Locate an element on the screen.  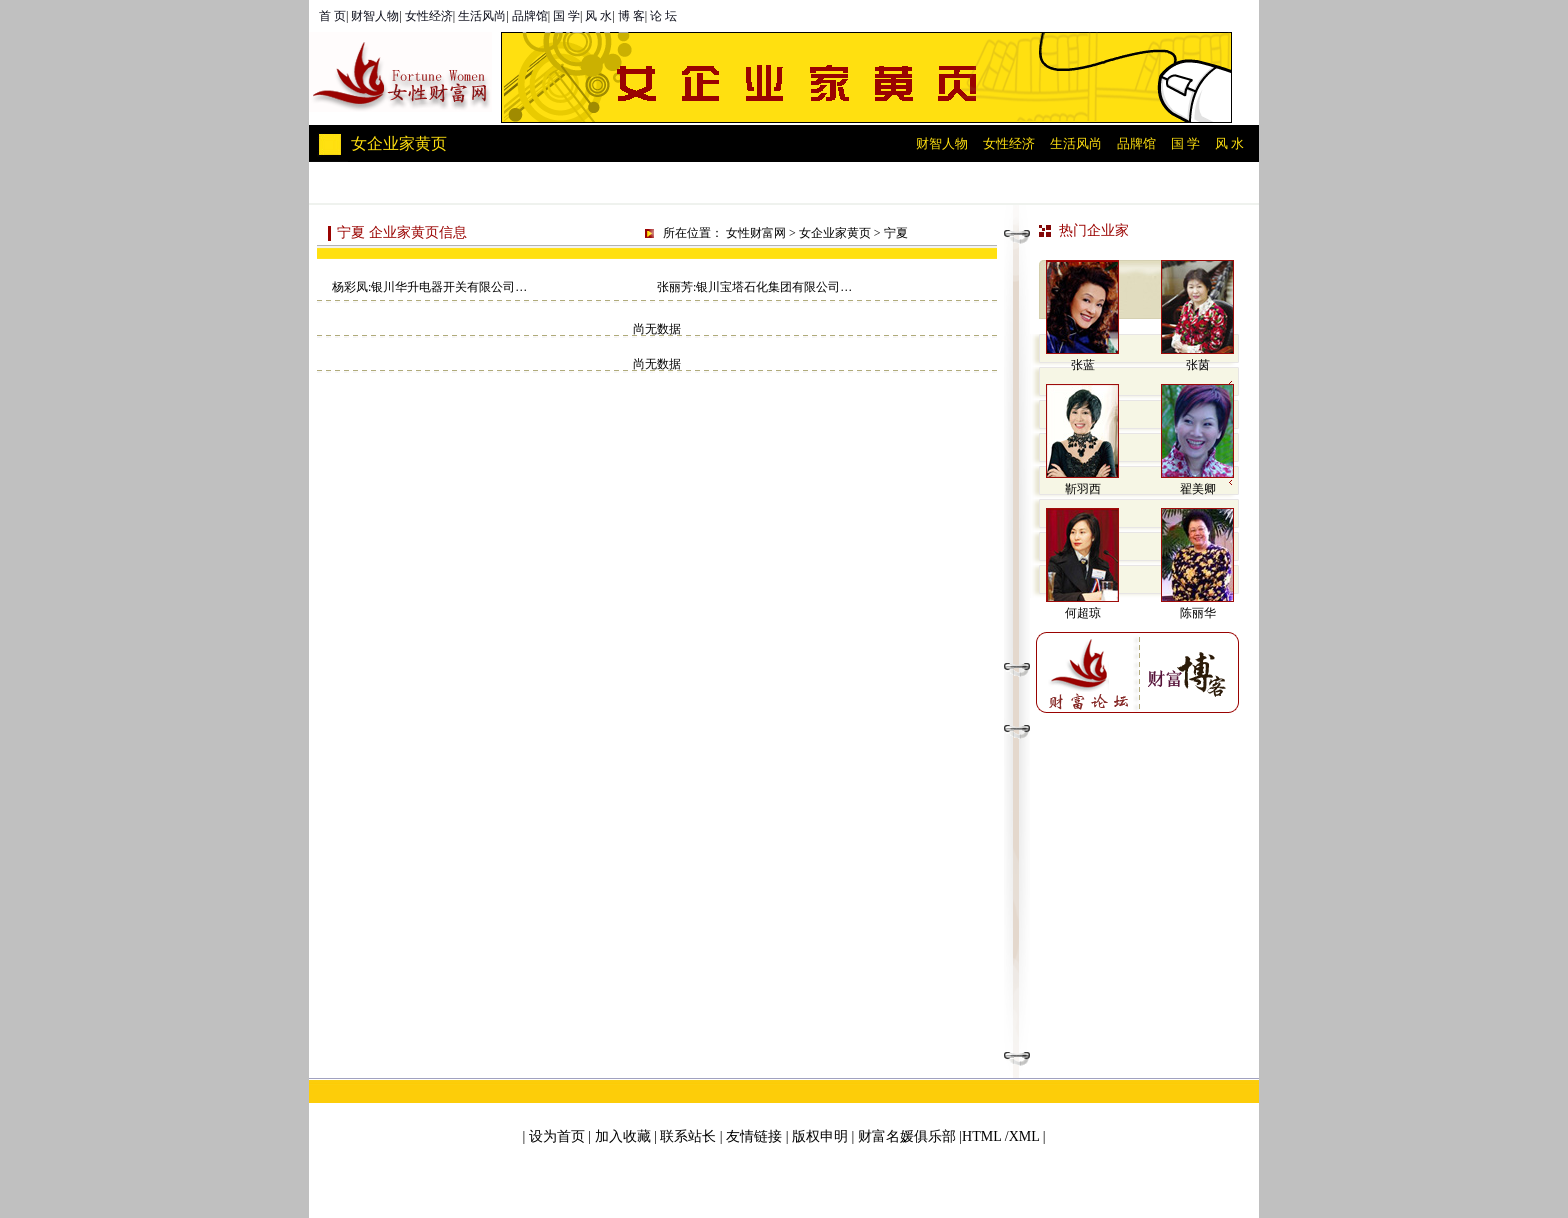
杨彩凤:银川华升电器开关有限公司… is located at coordinates (429, 287).